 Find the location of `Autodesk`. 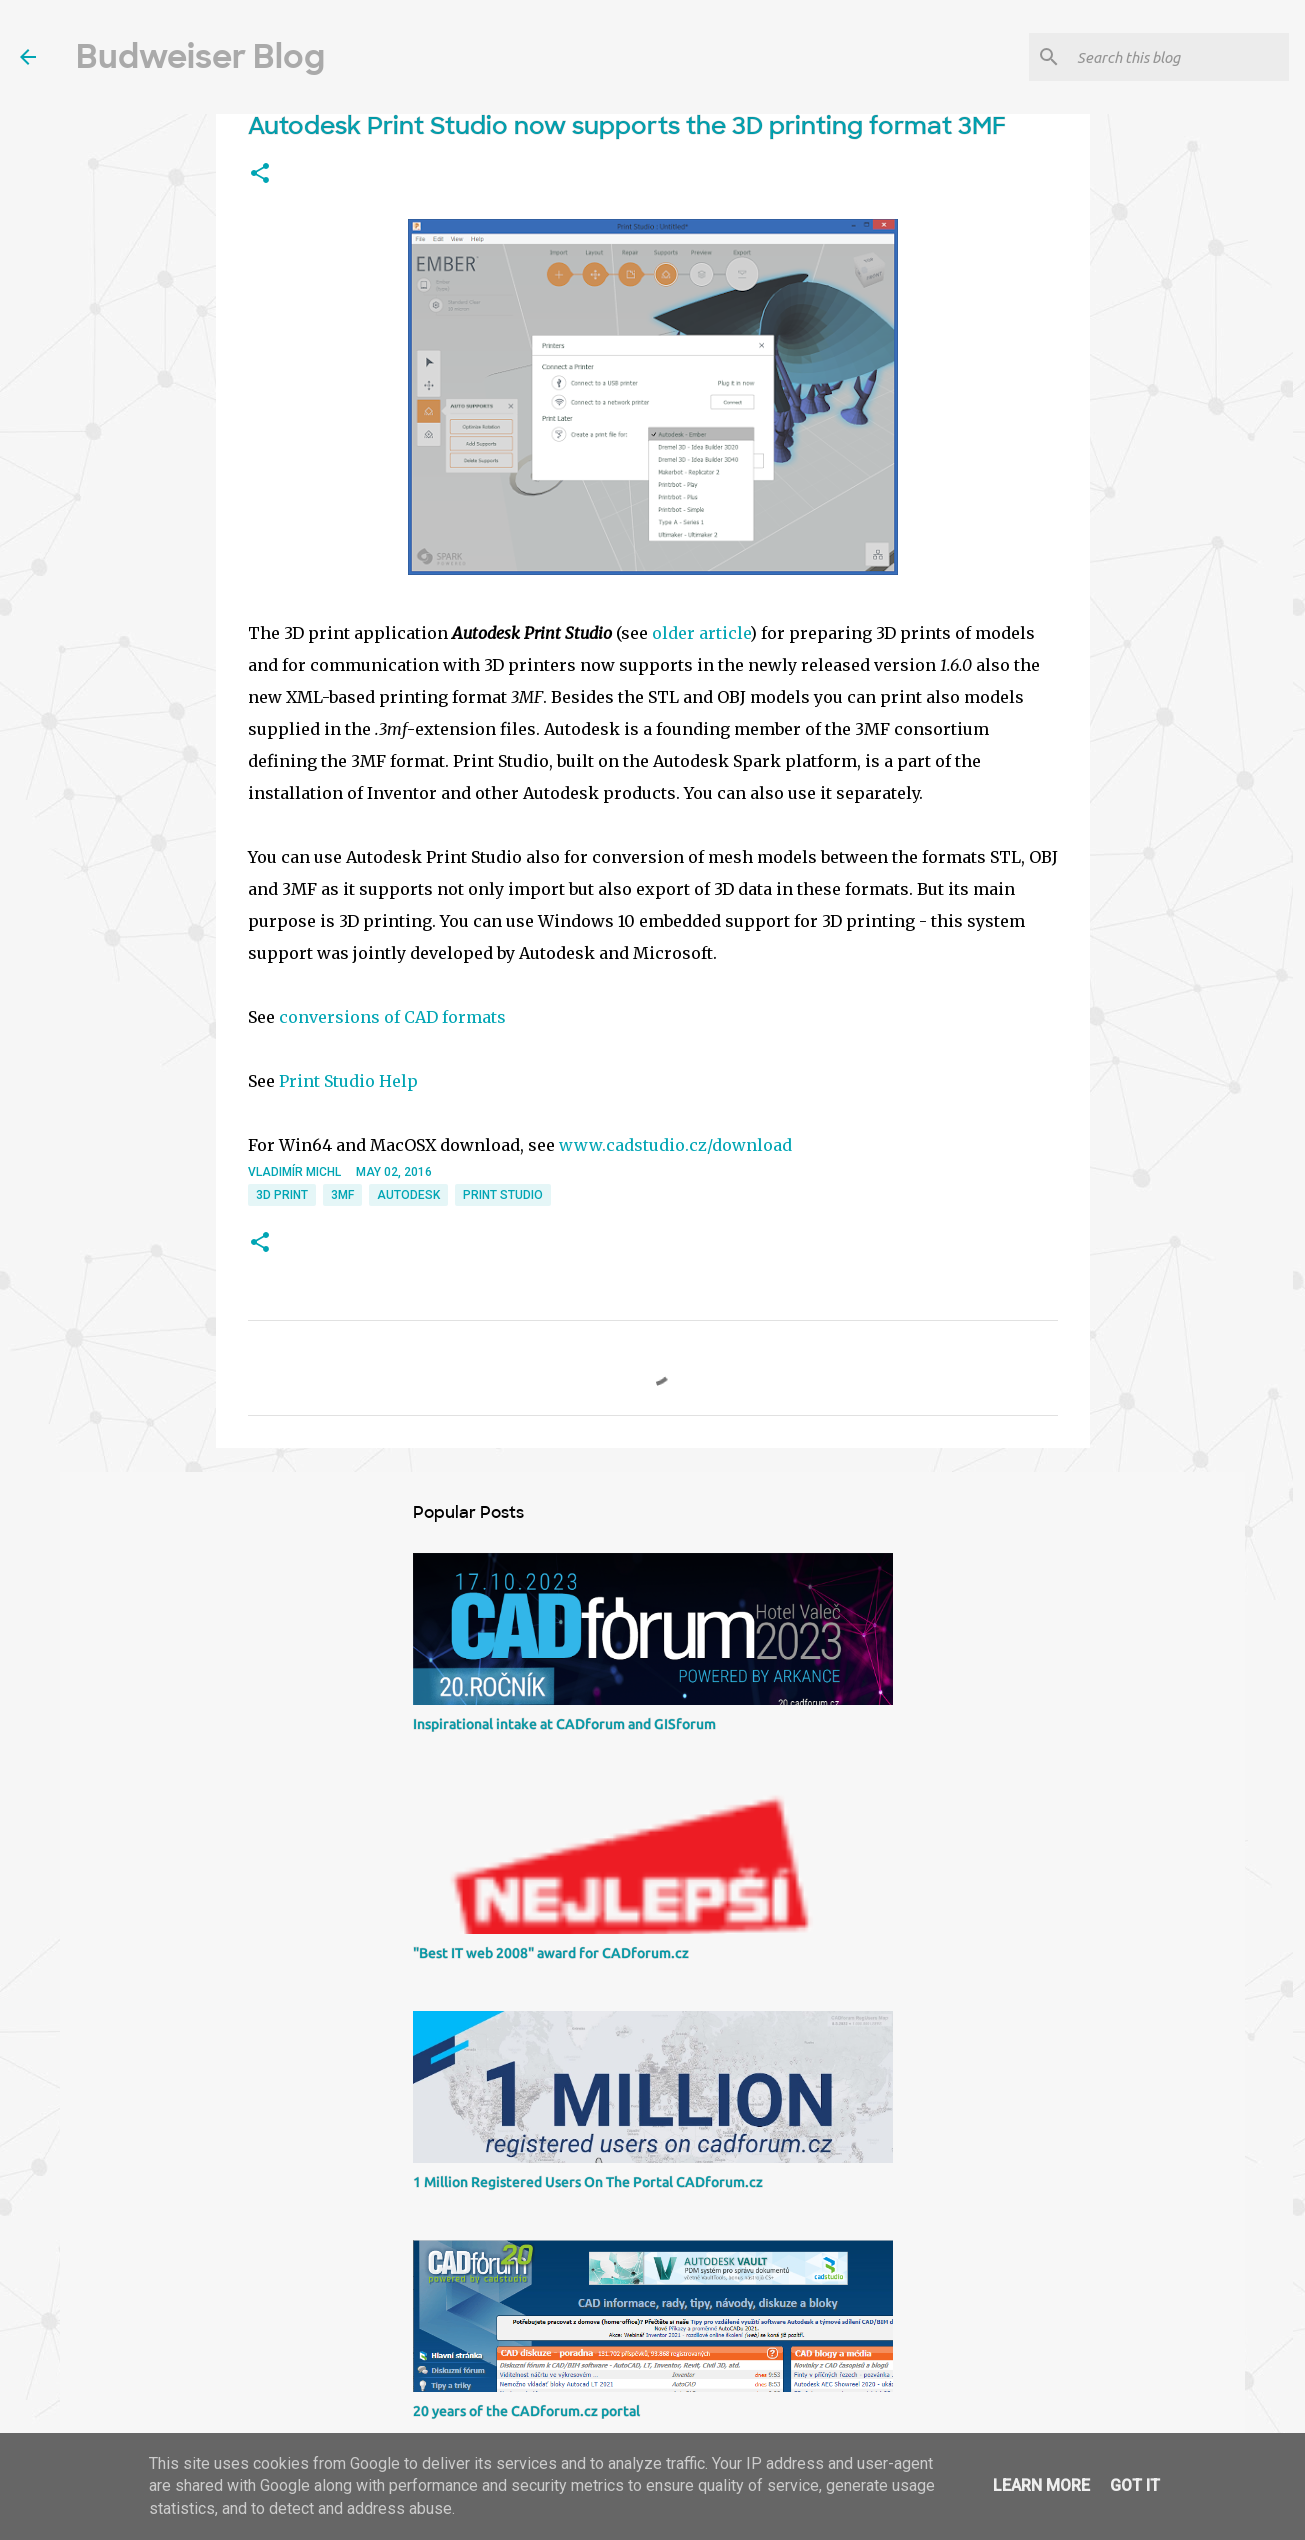

Autodesk is located at coordinates (408, 1195).